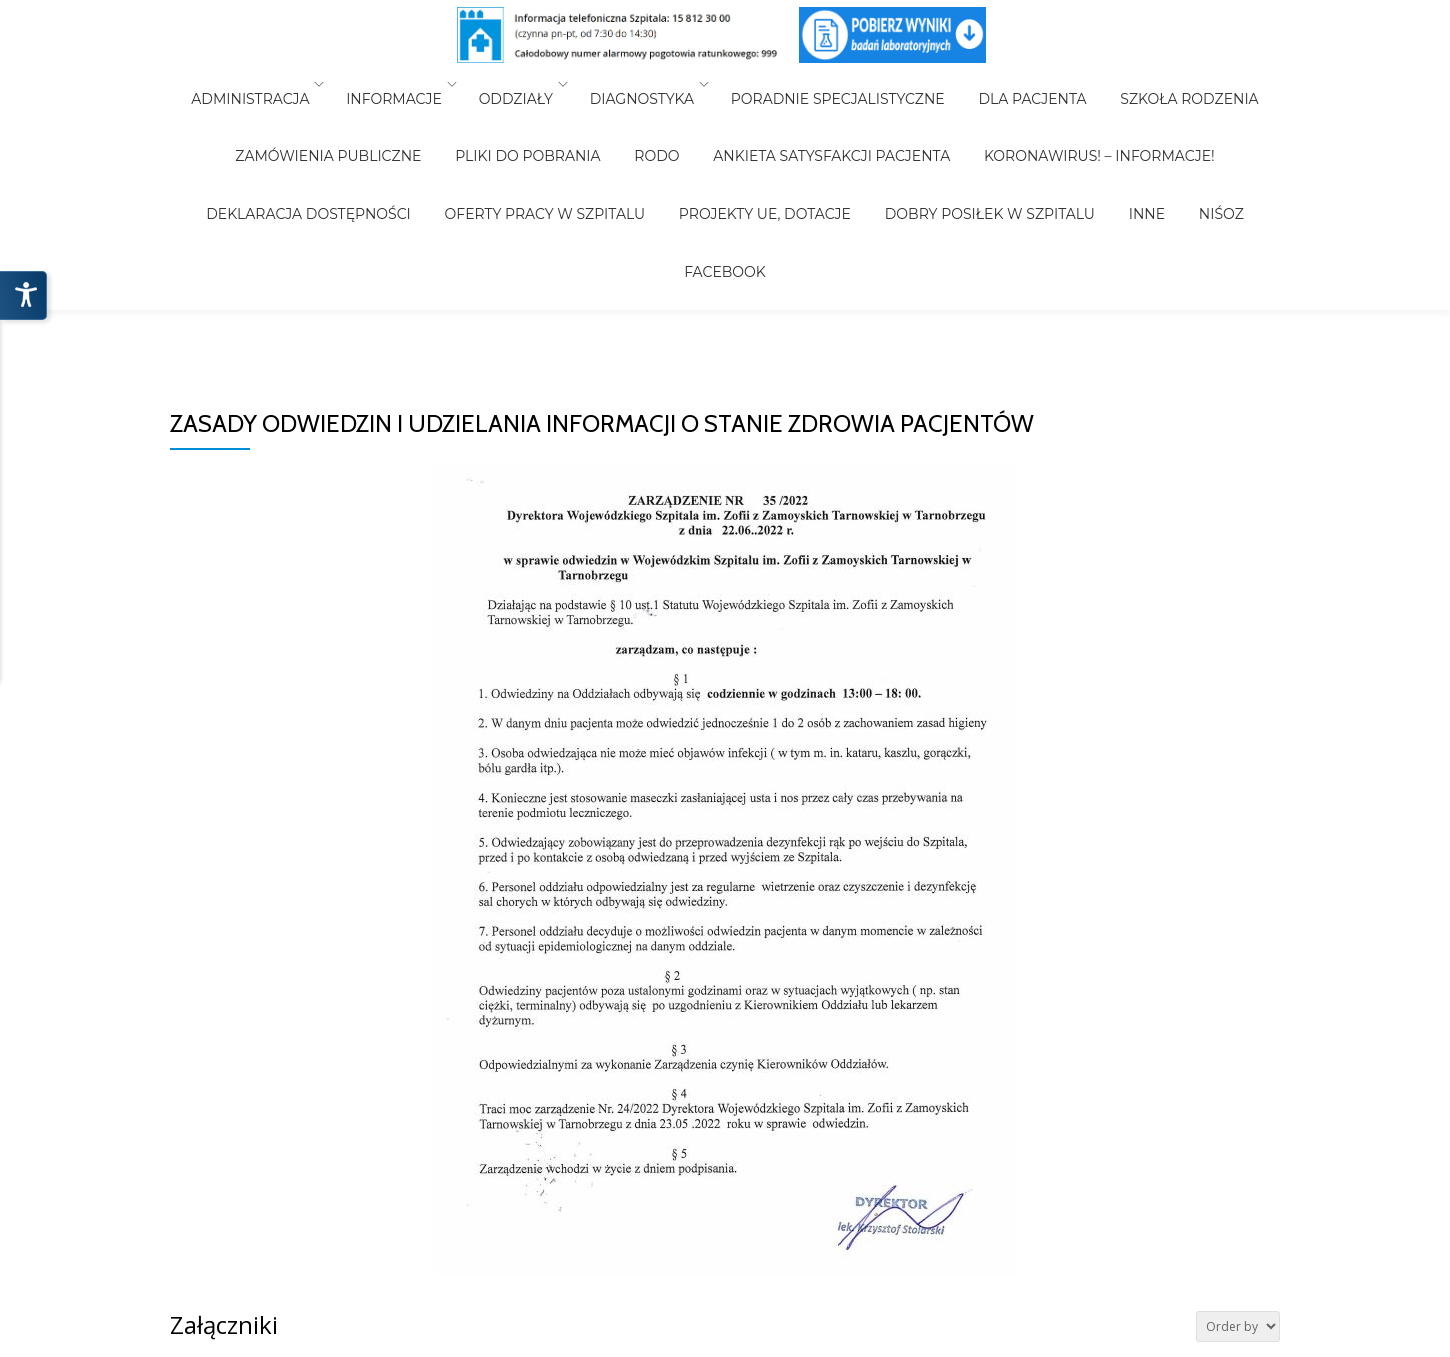 The height and width of the screenshot is (1357, 1450). Describe the element at coordinates (1018, 84) in the screenshot. I see `Dla Pacjenta` at that location.